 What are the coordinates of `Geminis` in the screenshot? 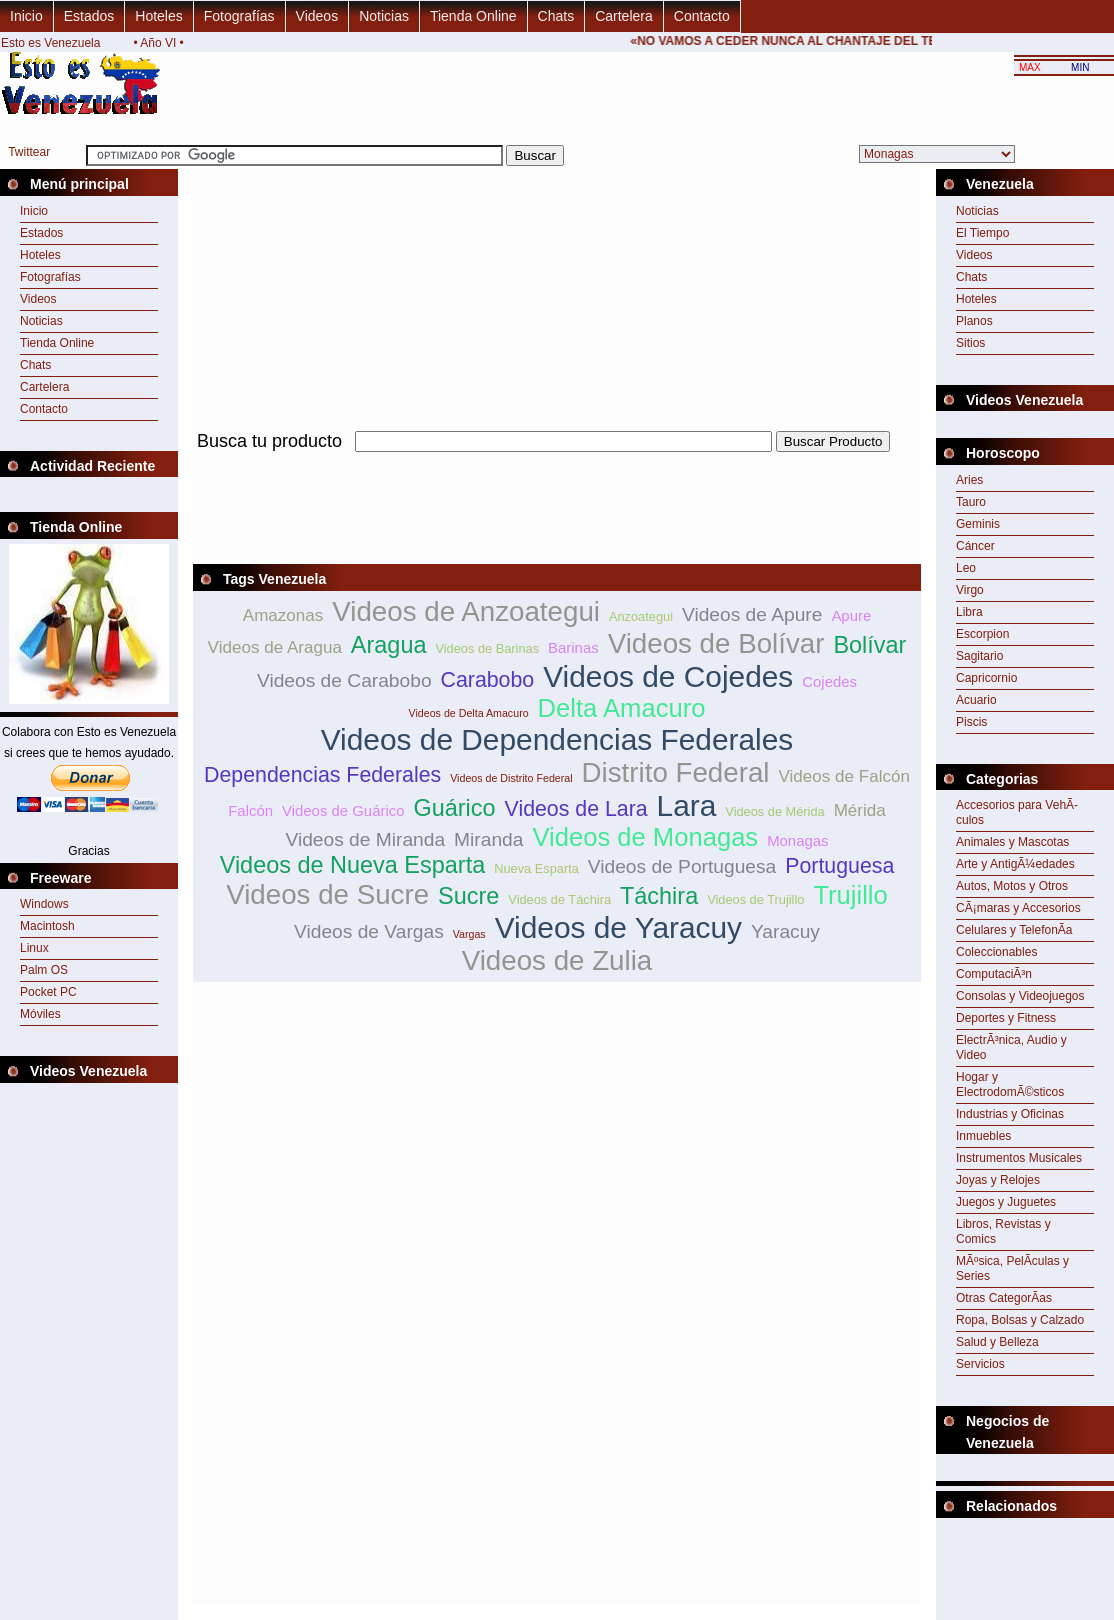 It's located at (978, 524).